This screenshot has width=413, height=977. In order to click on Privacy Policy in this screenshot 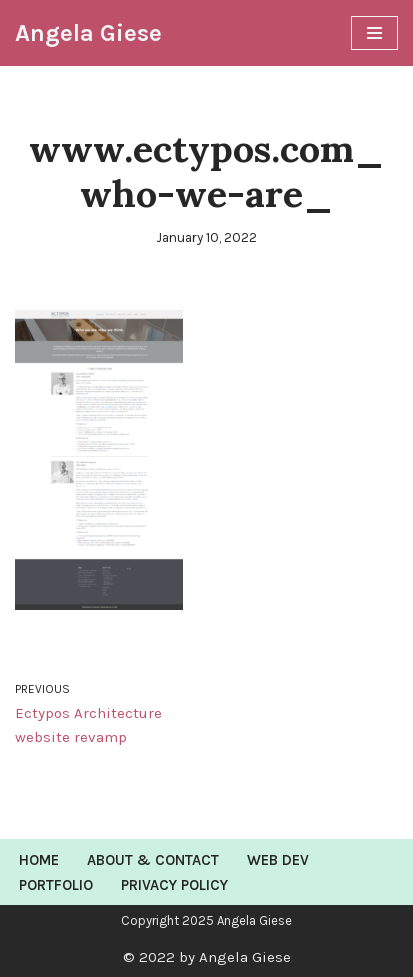, I will do `click(174, 885)`.